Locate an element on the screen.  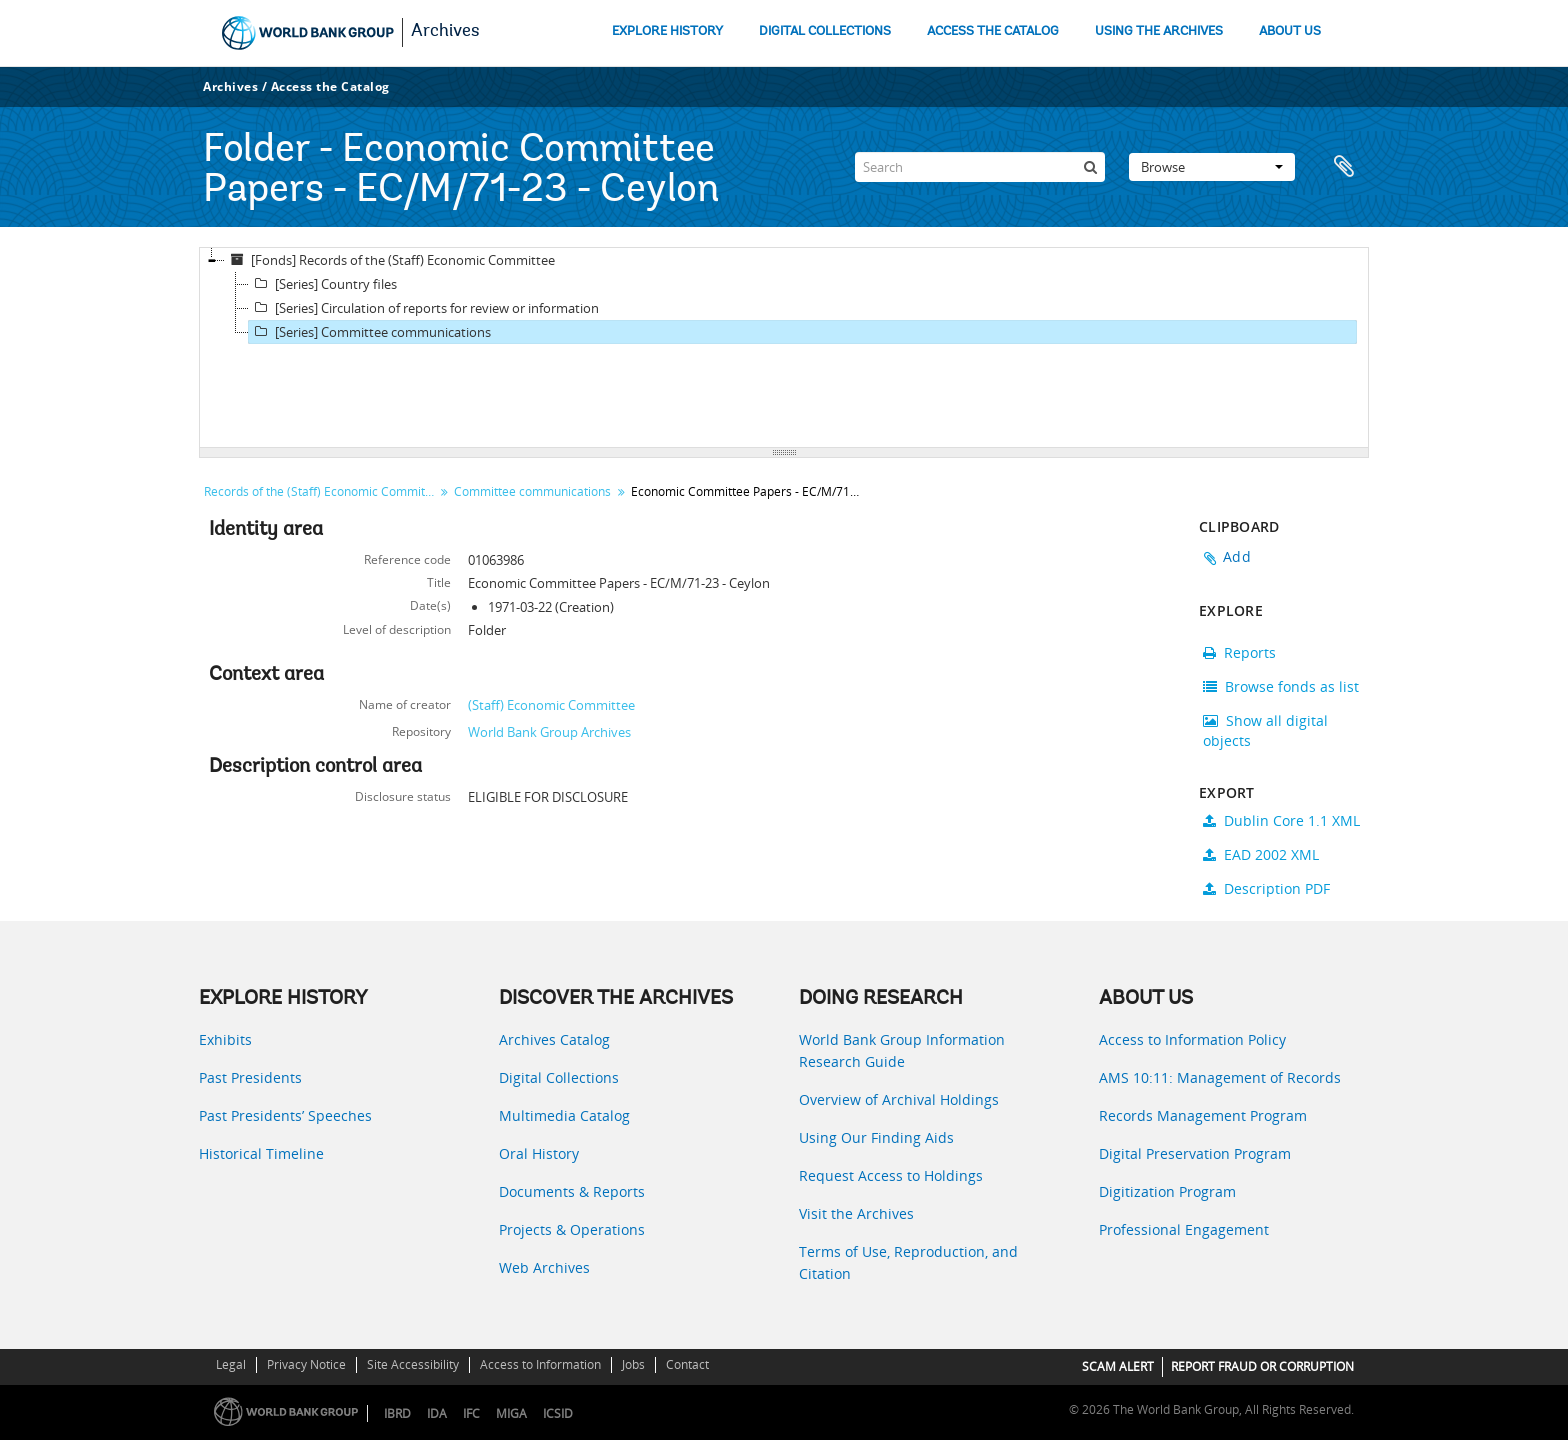
World Bank Group Information Research Guide is located at coordinates (902, 1050).